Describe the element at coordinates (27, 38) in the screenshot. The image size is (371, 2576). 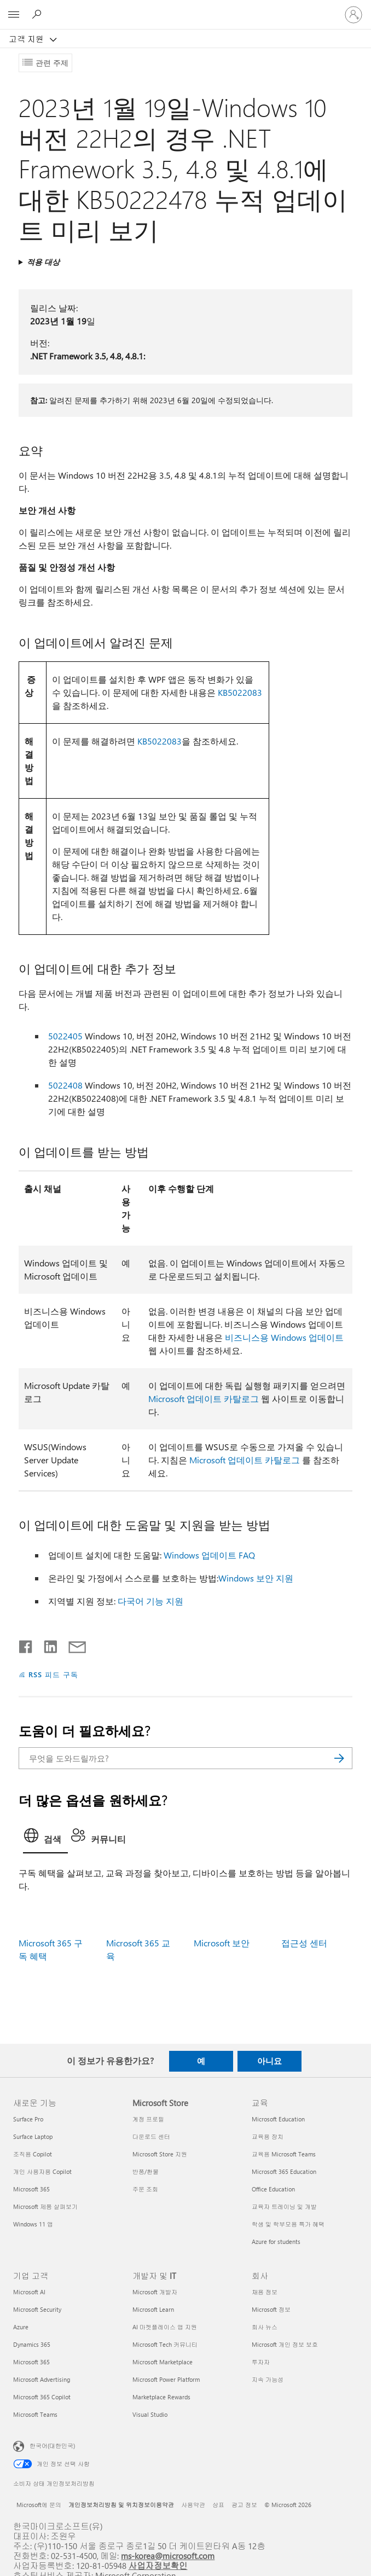
I see `고객 지원` at that location.